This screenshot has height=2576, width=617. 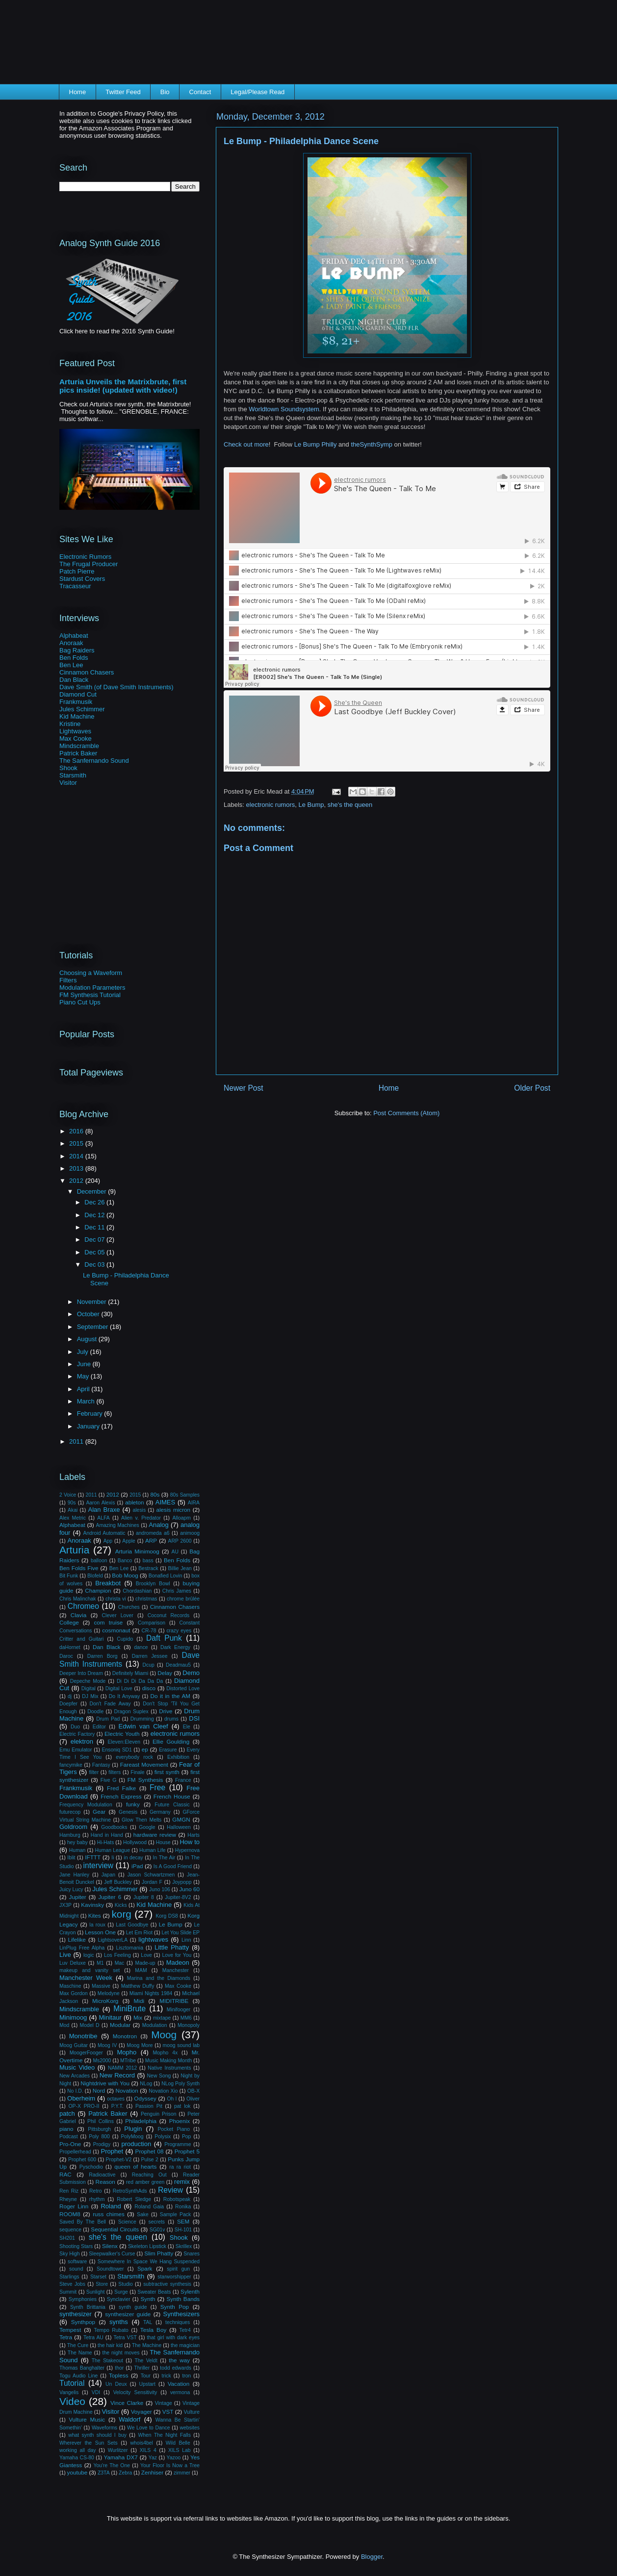 What do you see at coordinates (134, 1502) in the screenshot?
I see `ableton` at bounding box center [134, 1502].